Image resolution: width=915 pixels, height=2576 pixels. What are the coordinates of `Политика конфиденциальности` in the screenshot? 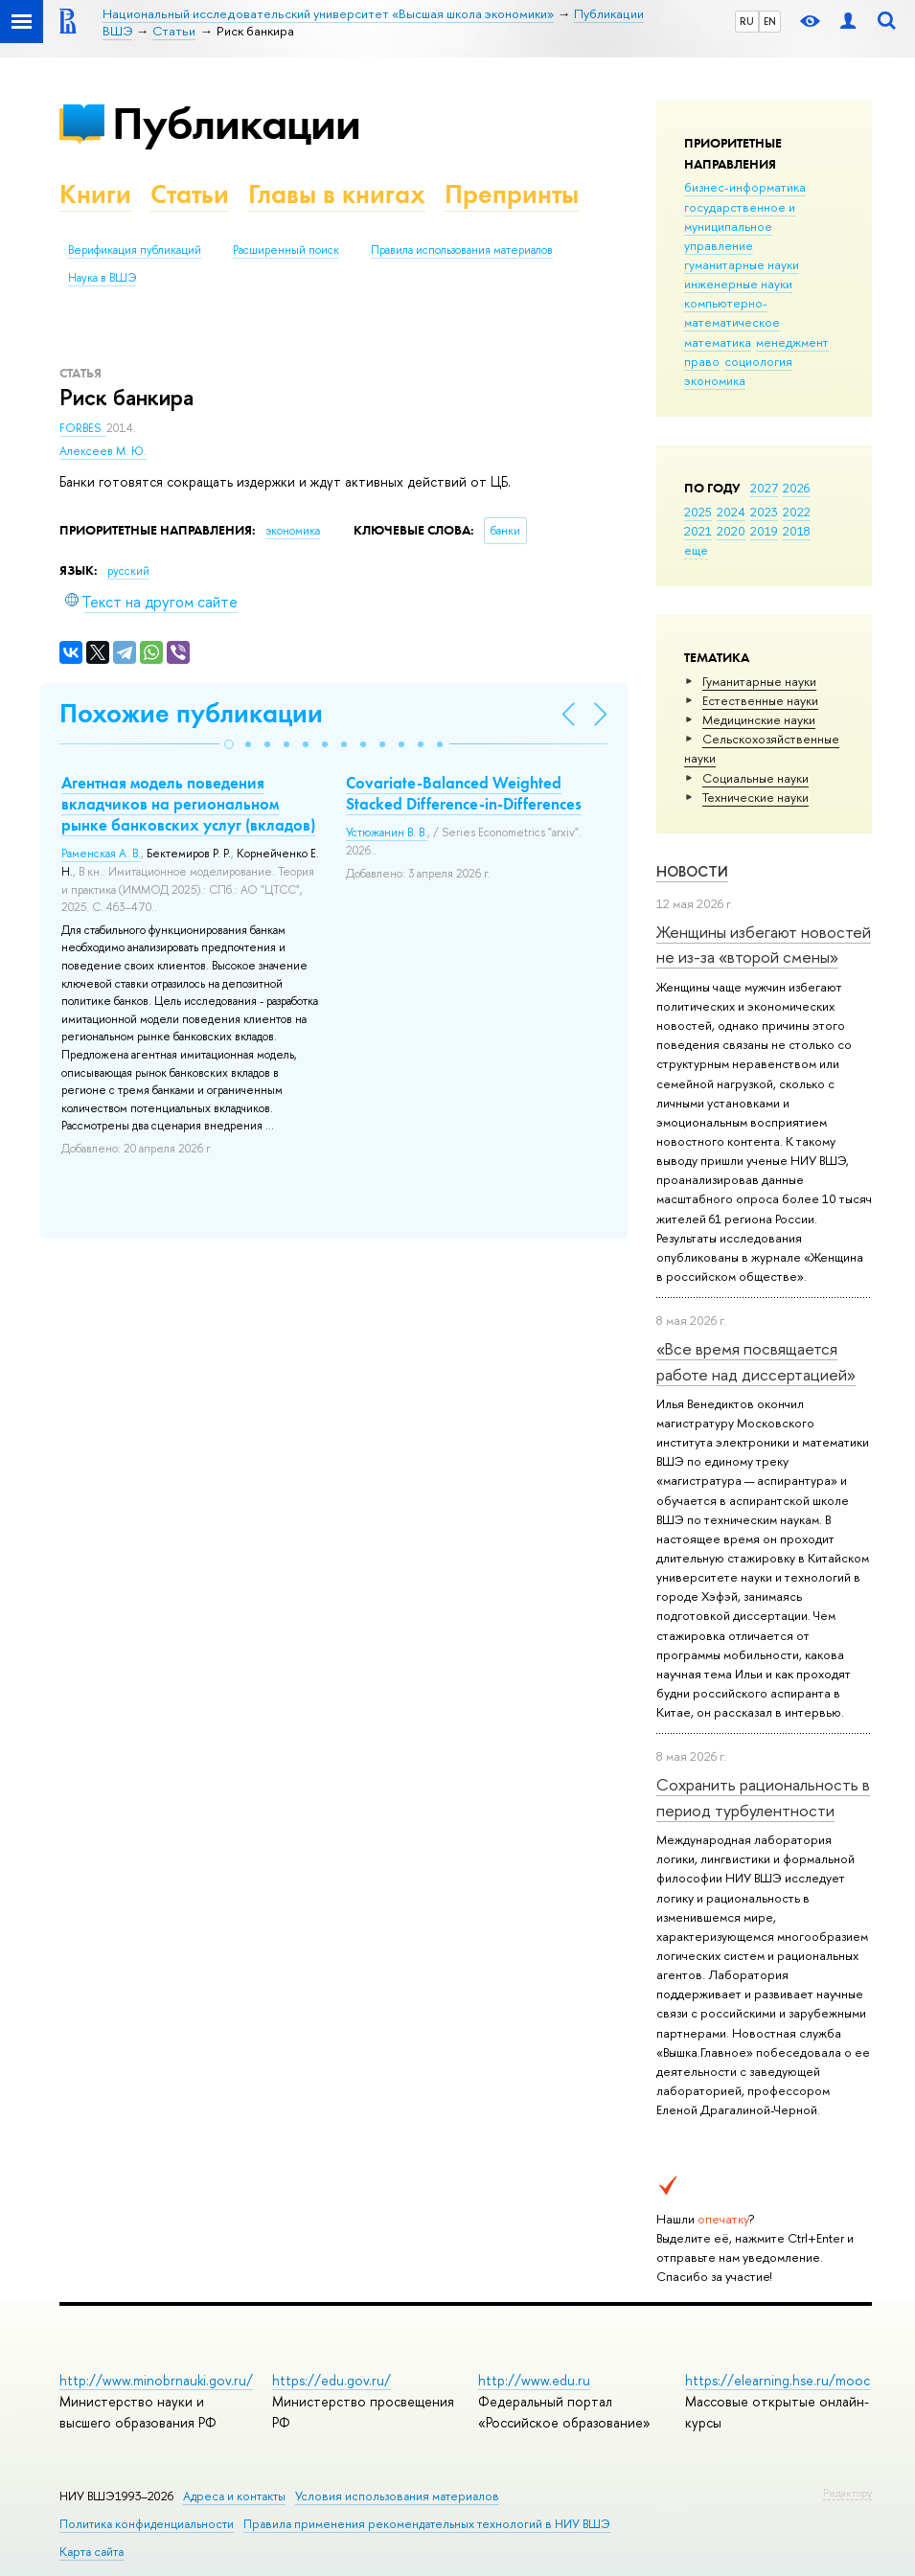 It's located at (146, 2524).